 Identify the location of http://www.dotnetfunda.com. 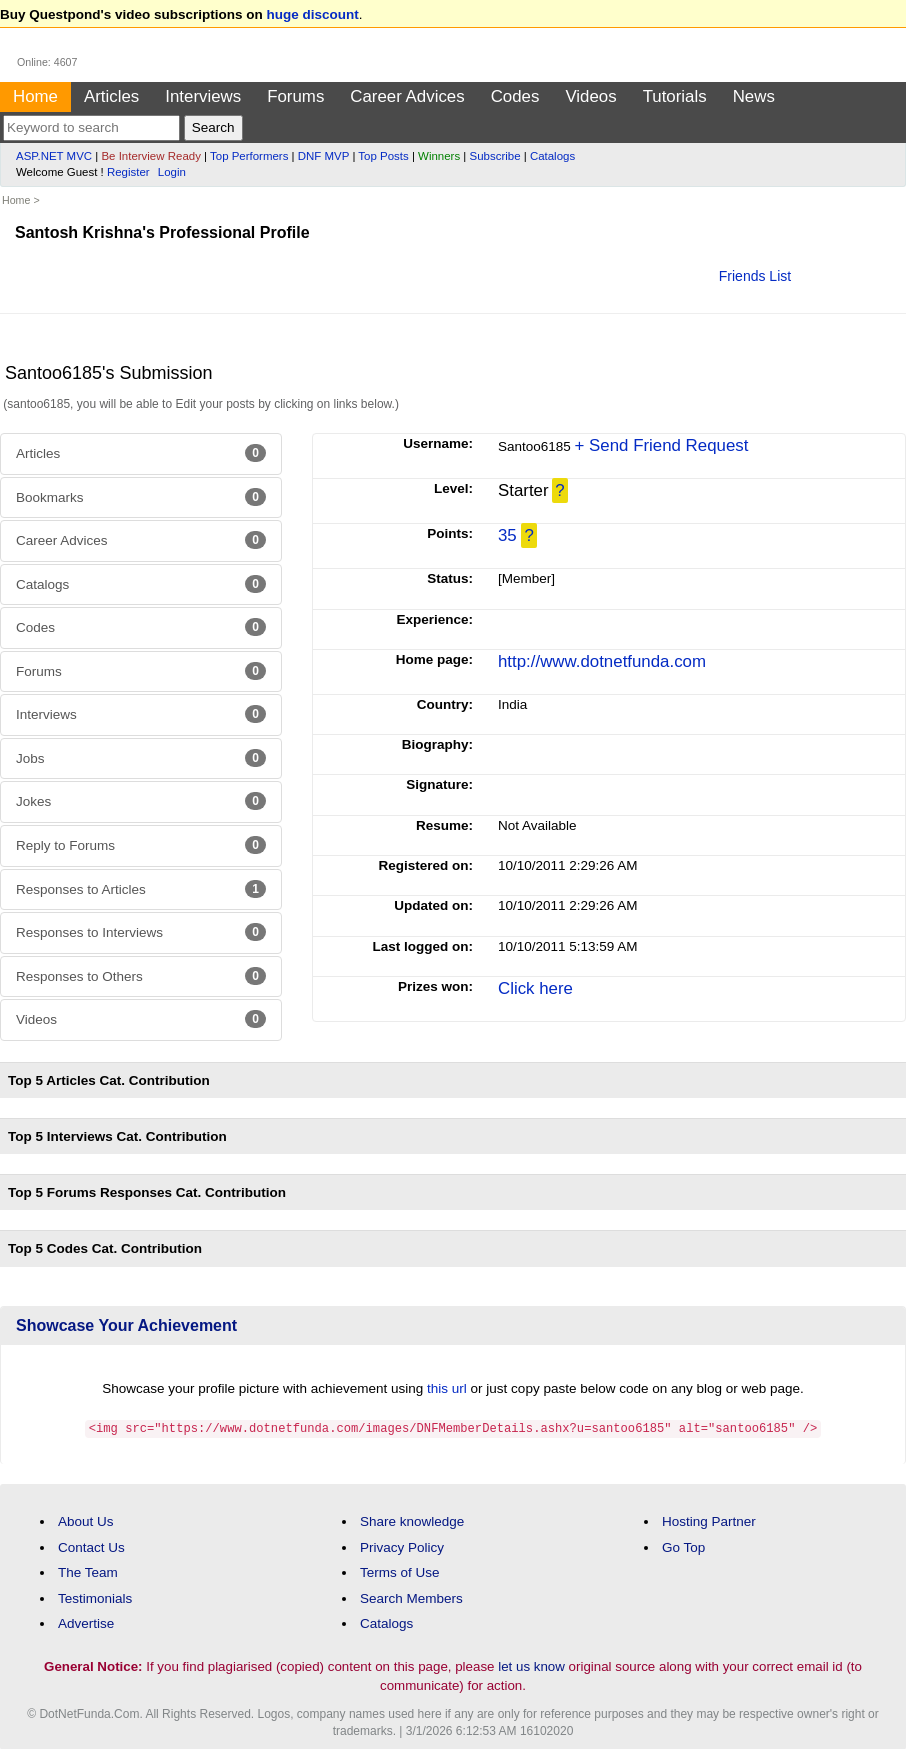
(602, 661).